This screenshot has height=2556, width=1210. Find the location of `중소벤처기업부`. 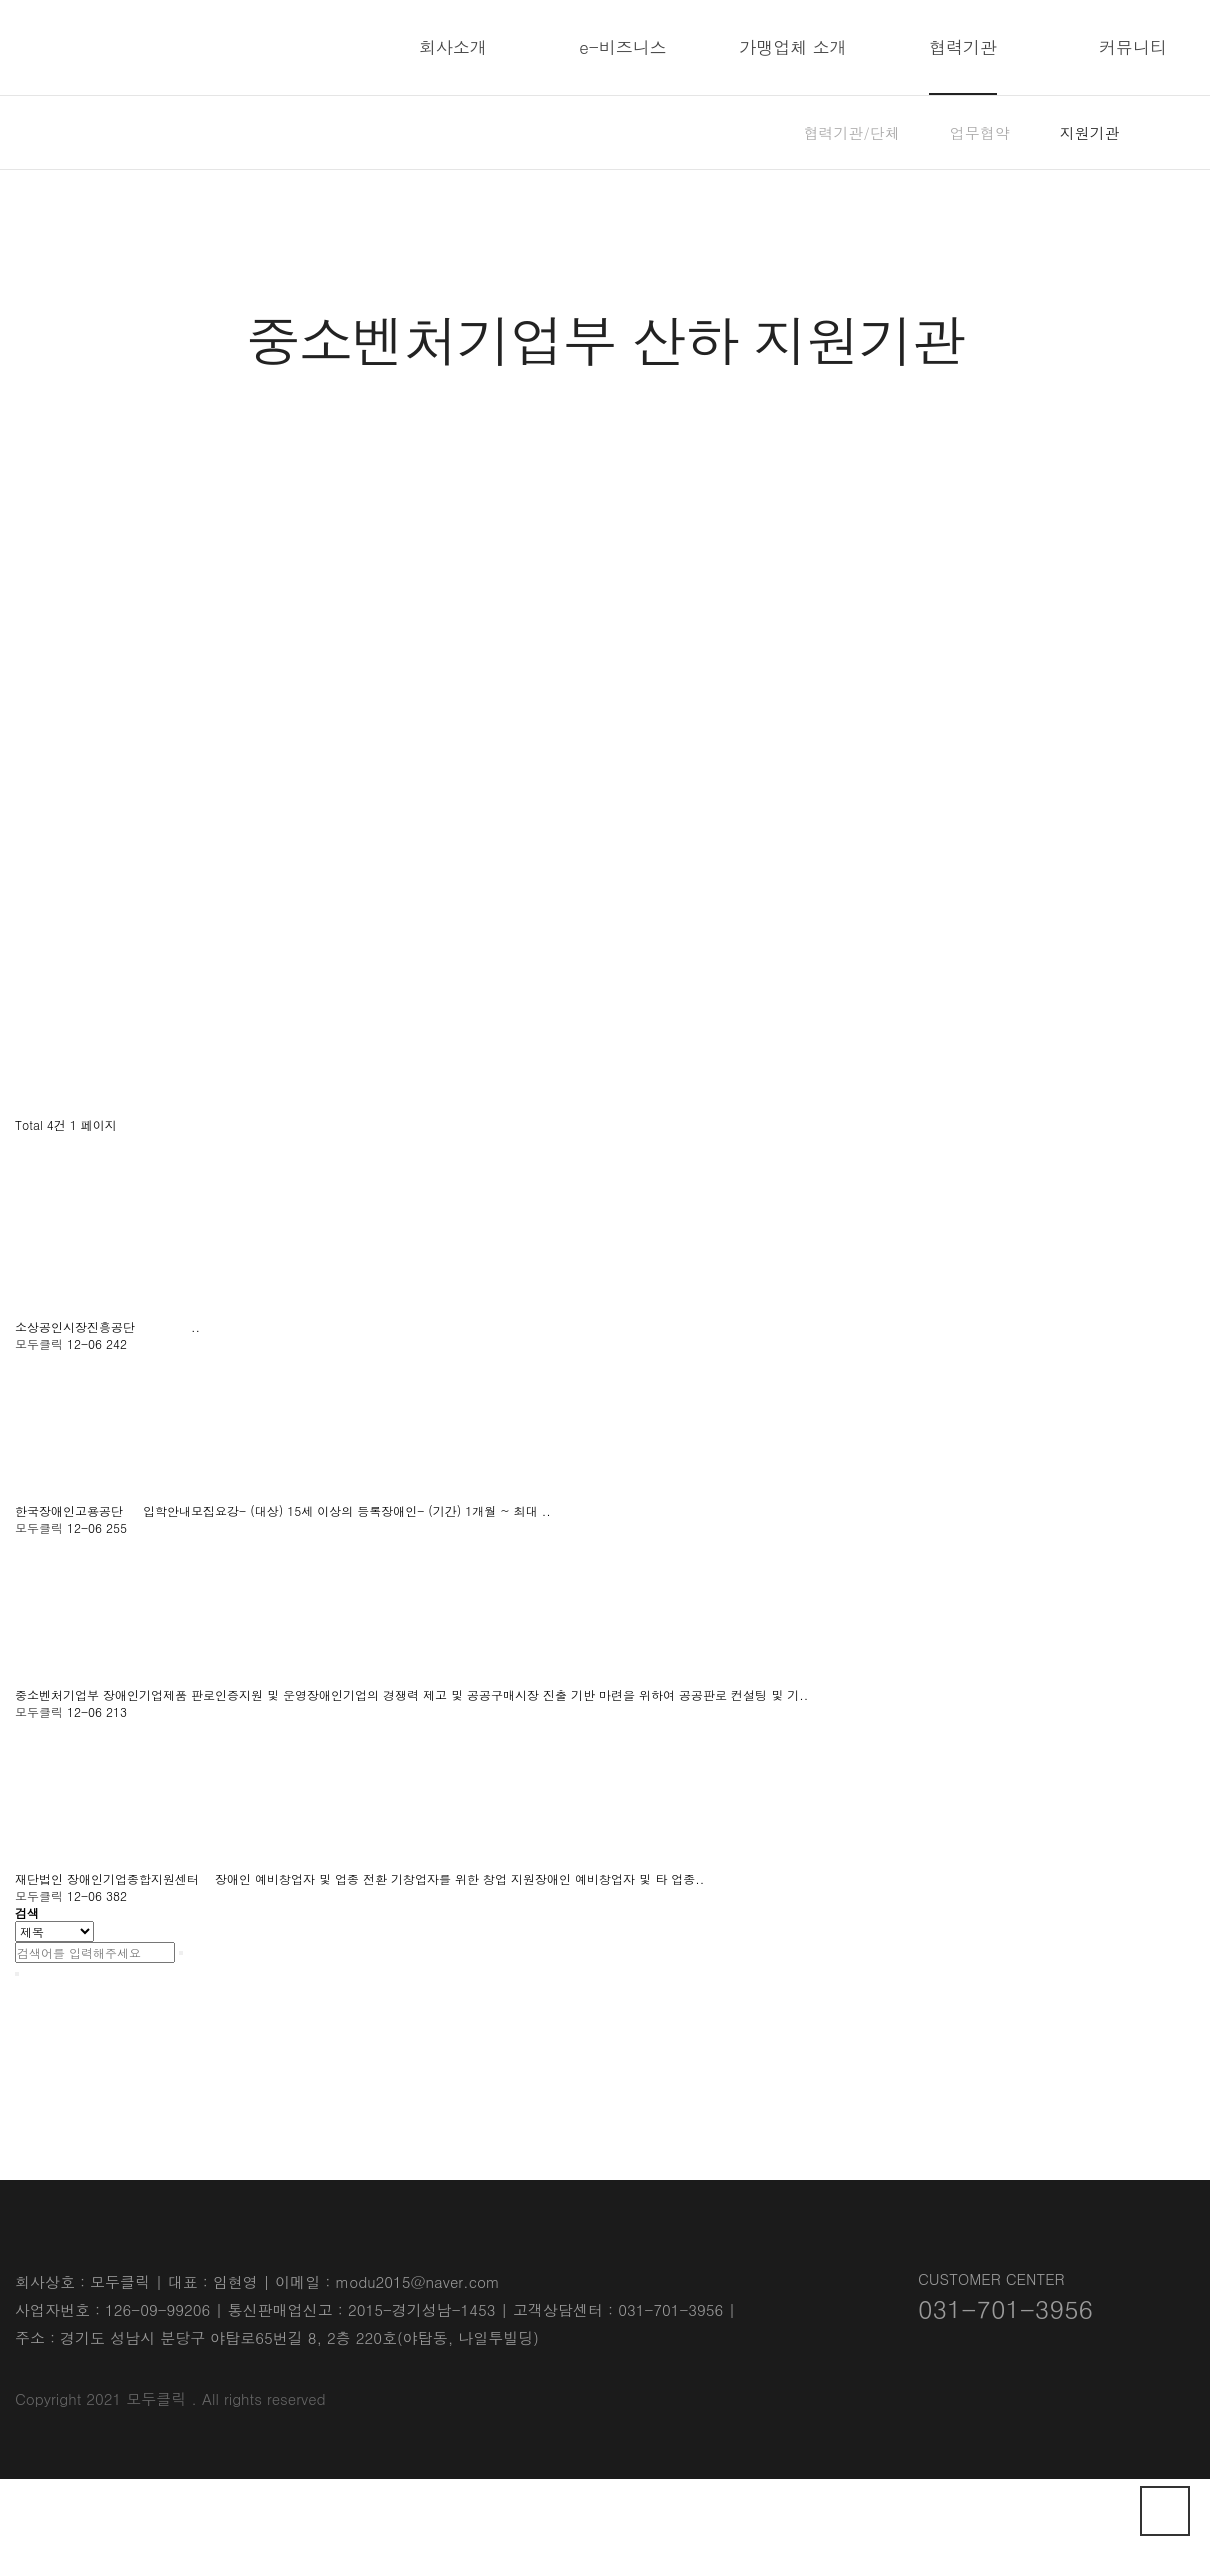

중소벤처기업부 is located at coordinates (59, 1694).